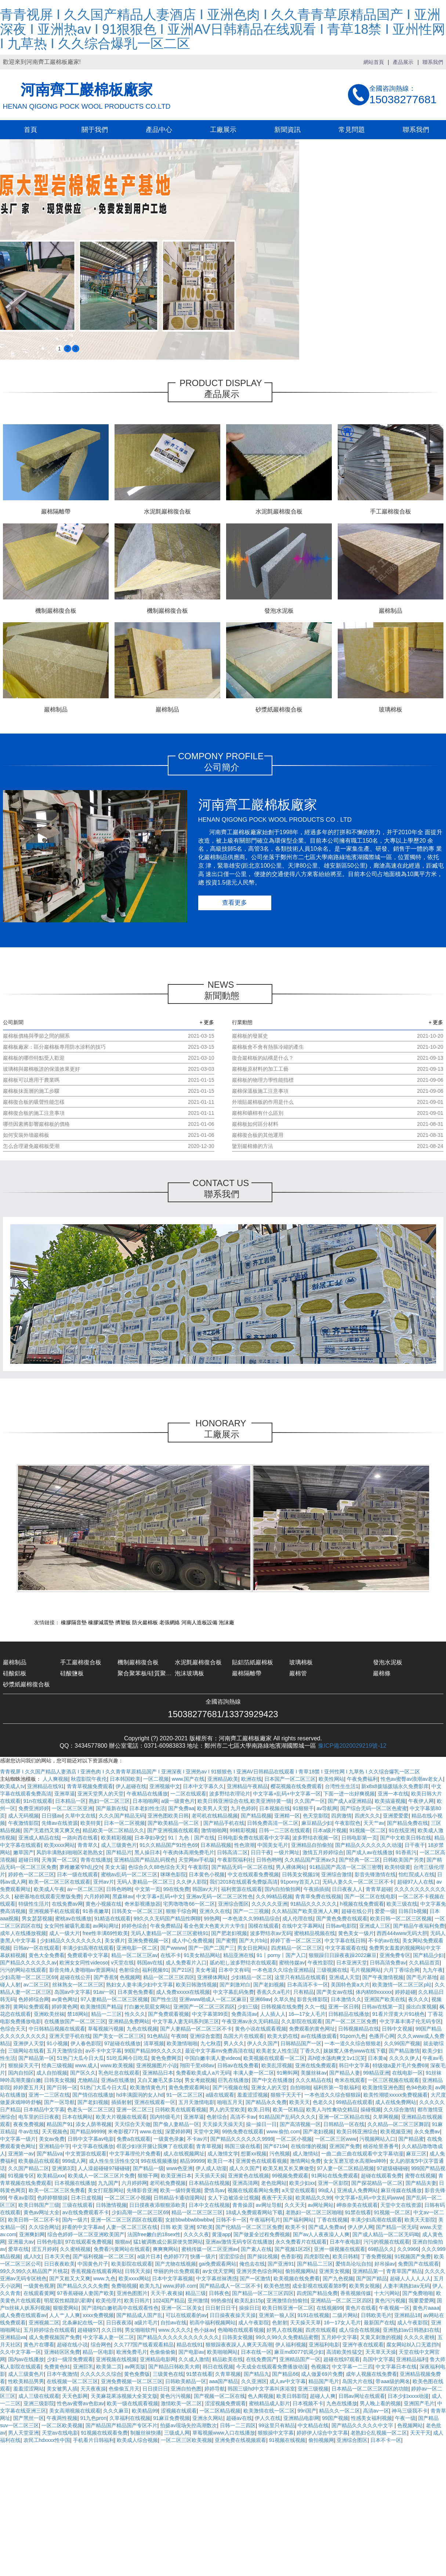  I want to click on 欧美大奶在线, so click(282, 2036).